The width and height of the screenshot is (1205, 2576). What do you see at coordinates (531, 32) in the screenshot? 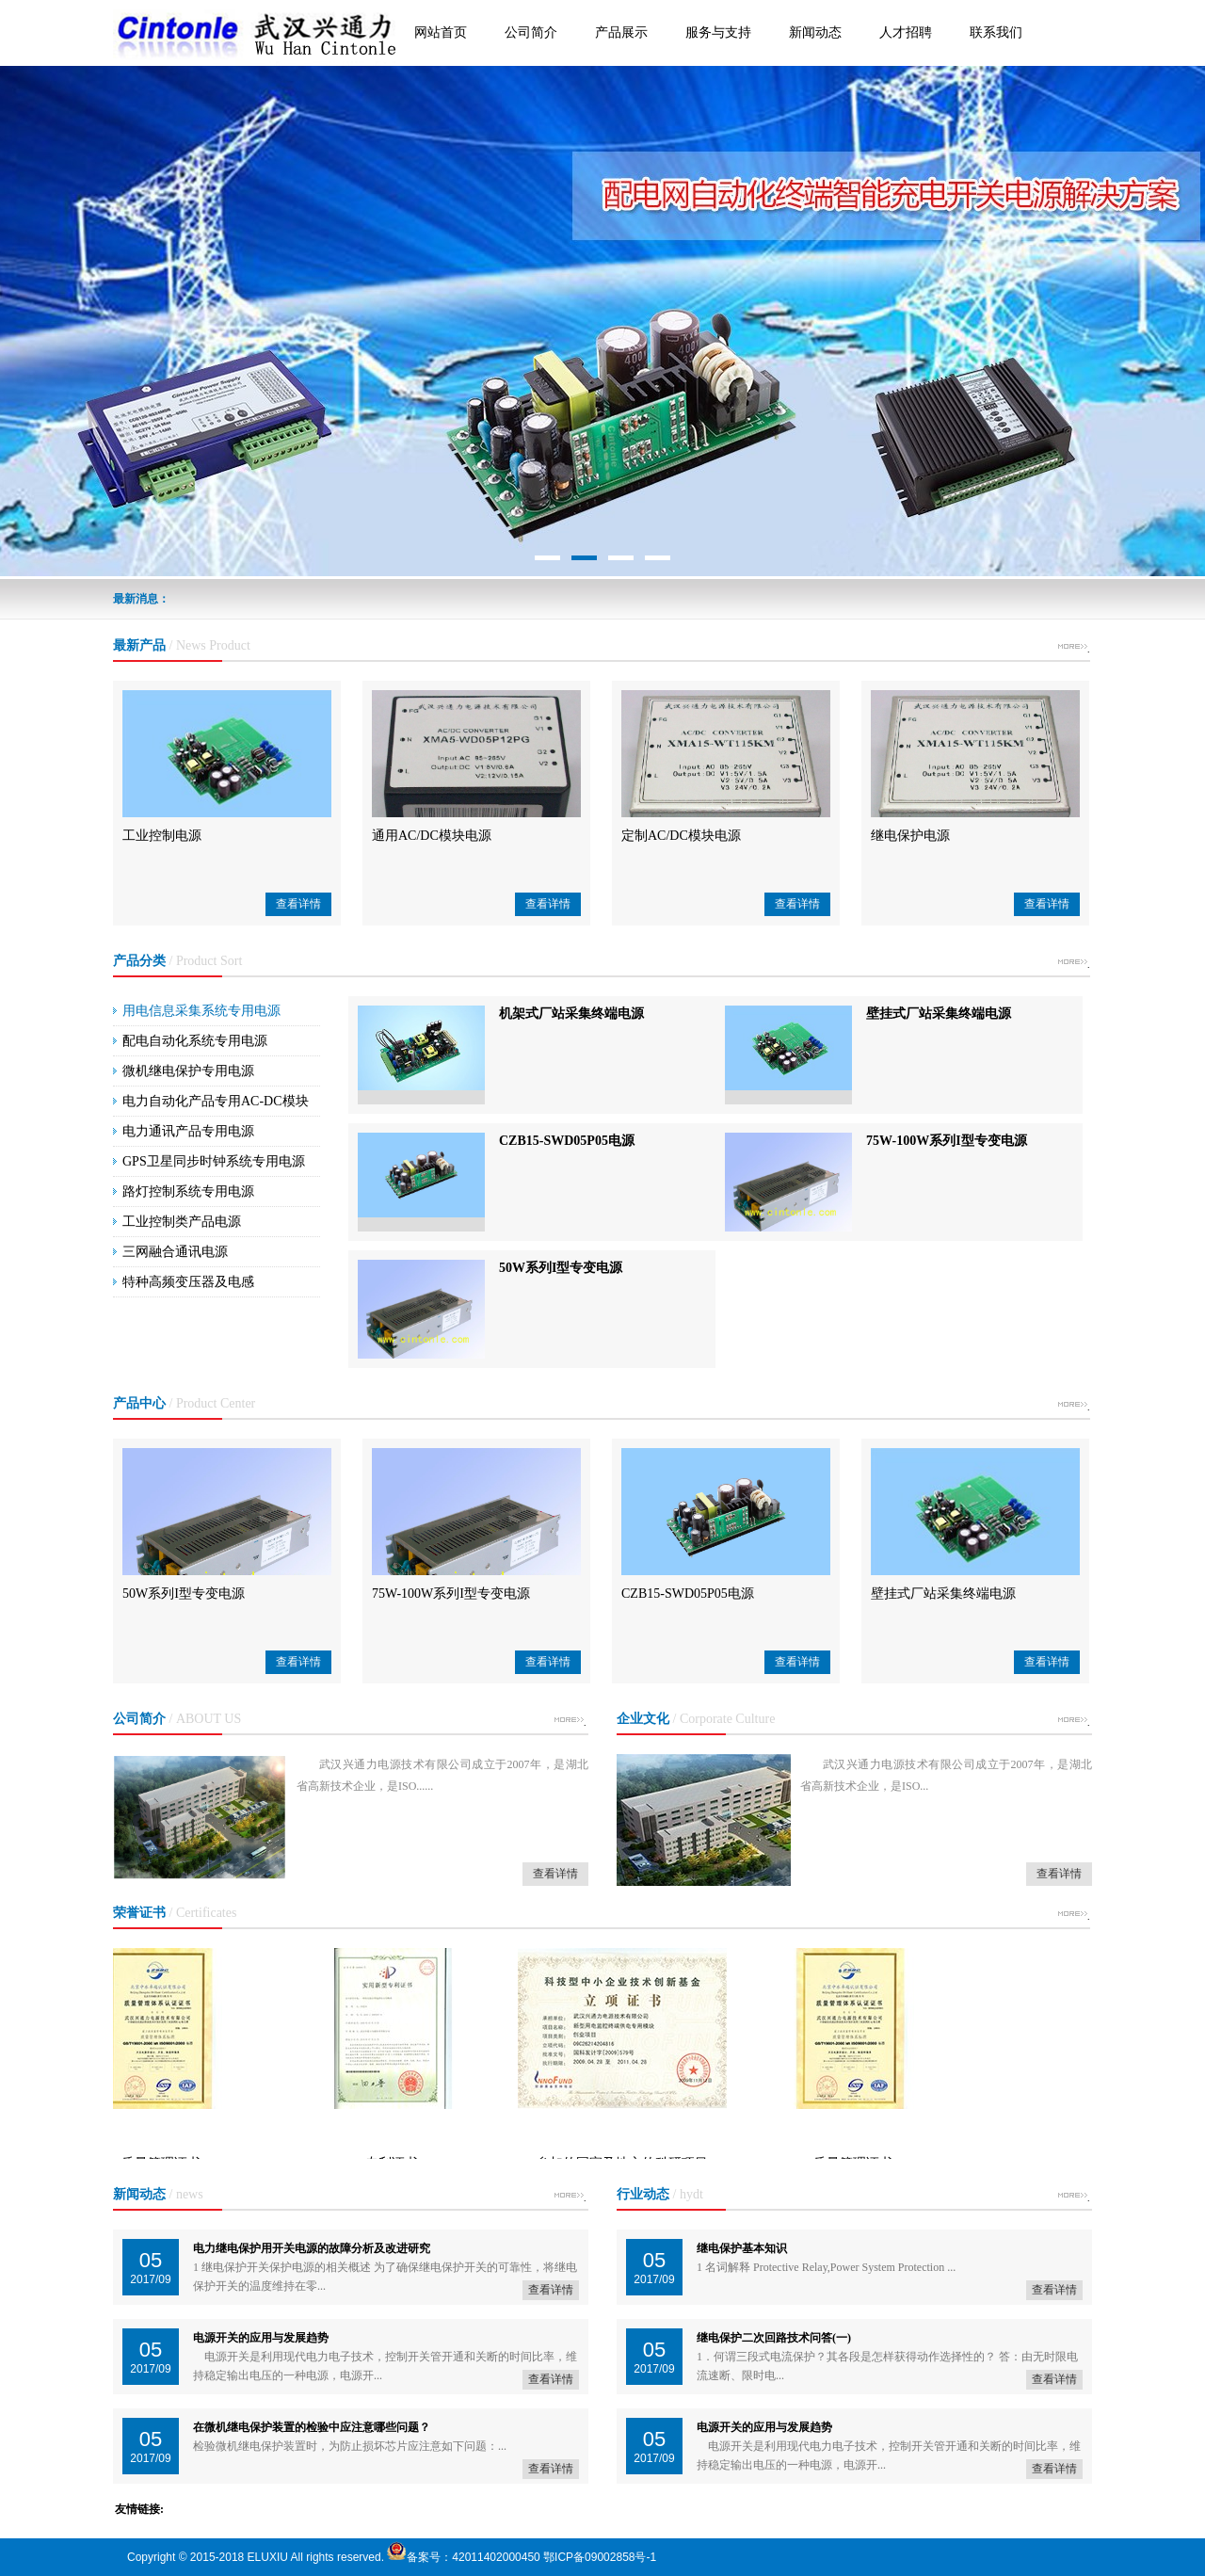
I see `公司简介` at bounding box center [531, 32].